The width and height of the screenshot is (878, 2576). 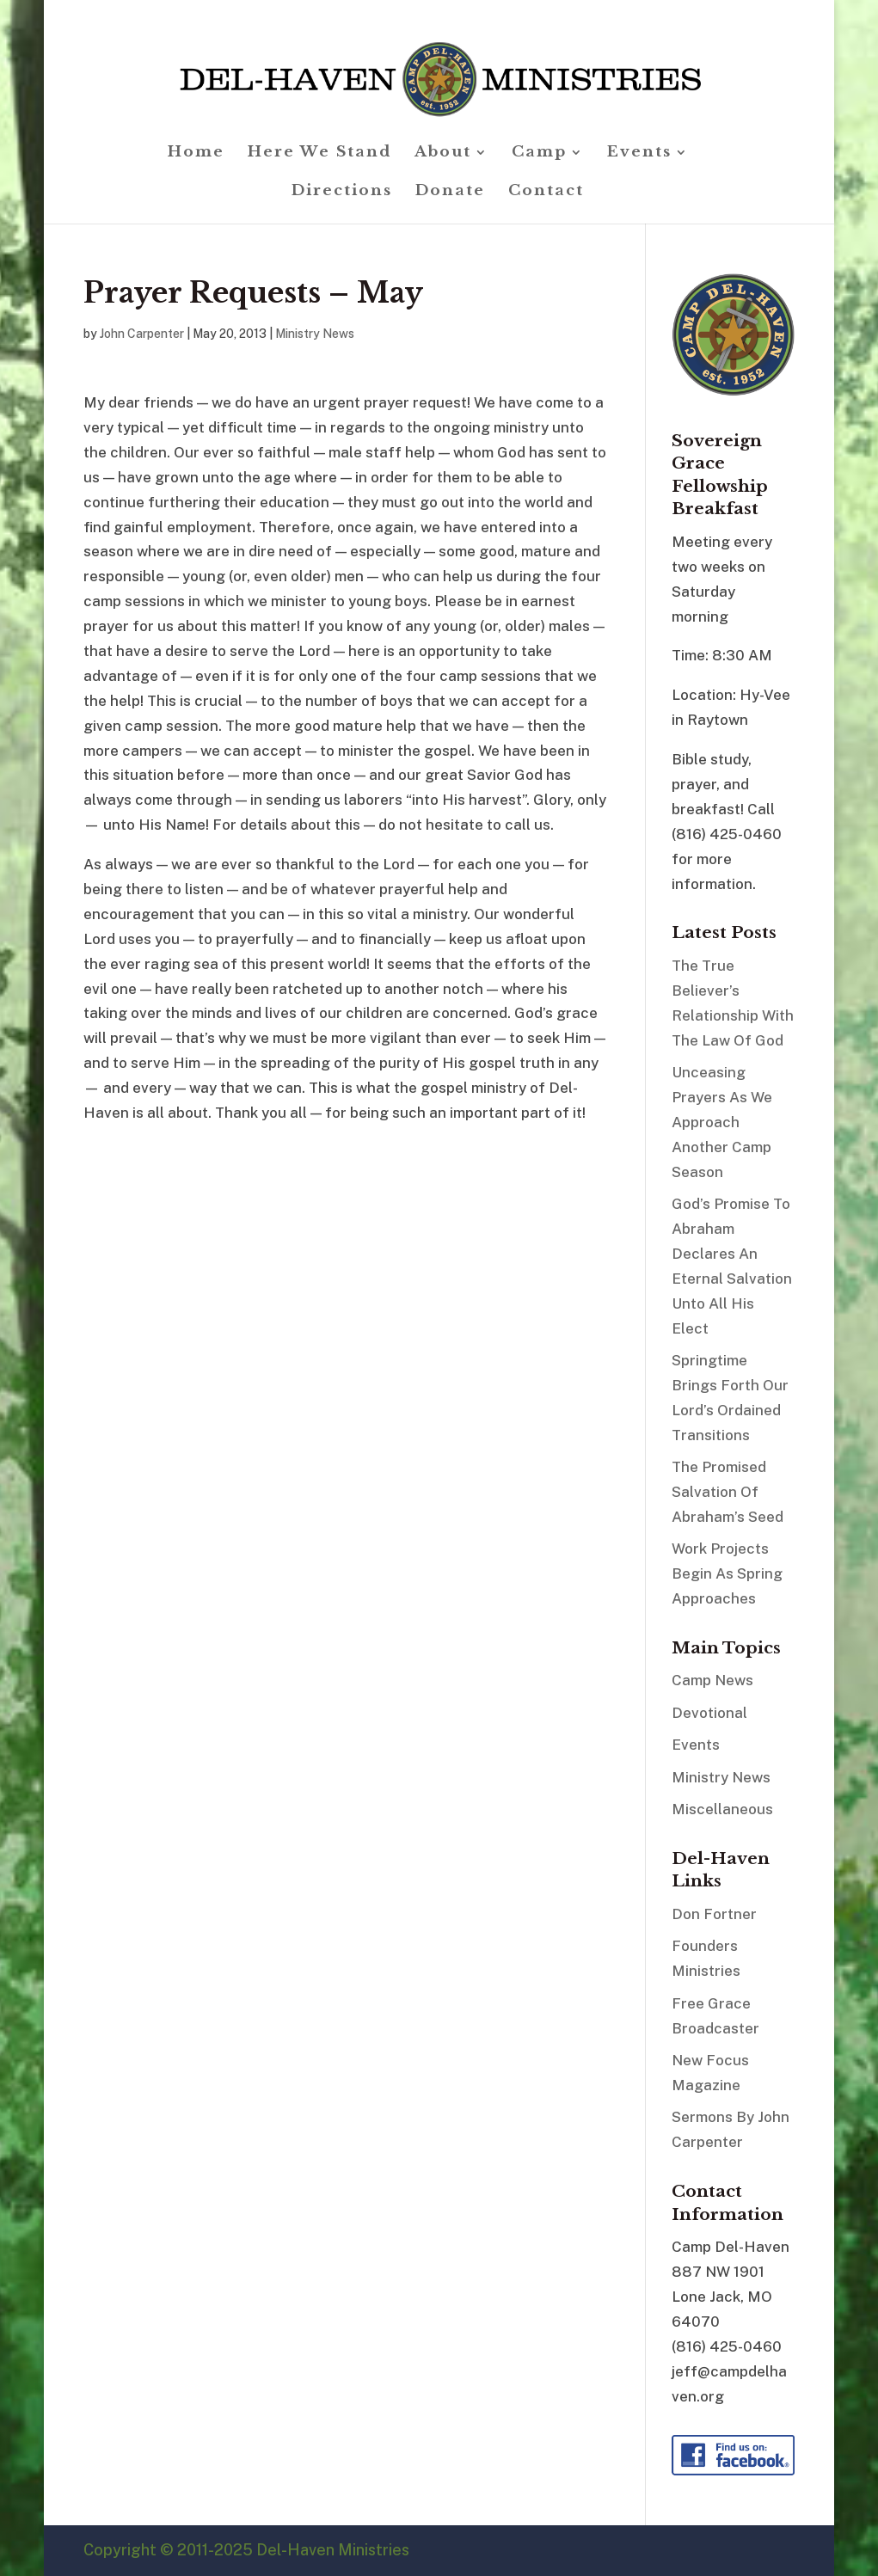 I want to click on Miscellaneous, so click(x=722, y=1809).